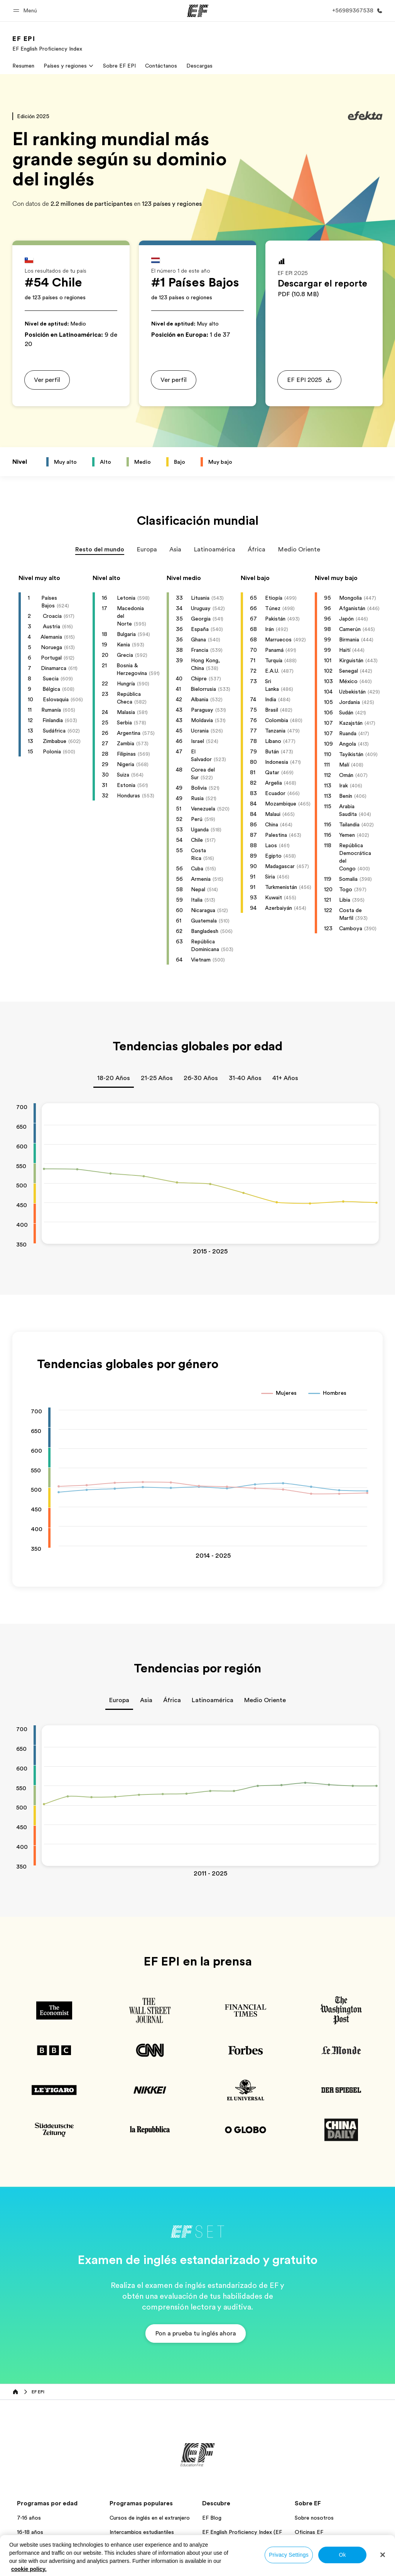  I want to click on Indonesia, so click(276, 762).